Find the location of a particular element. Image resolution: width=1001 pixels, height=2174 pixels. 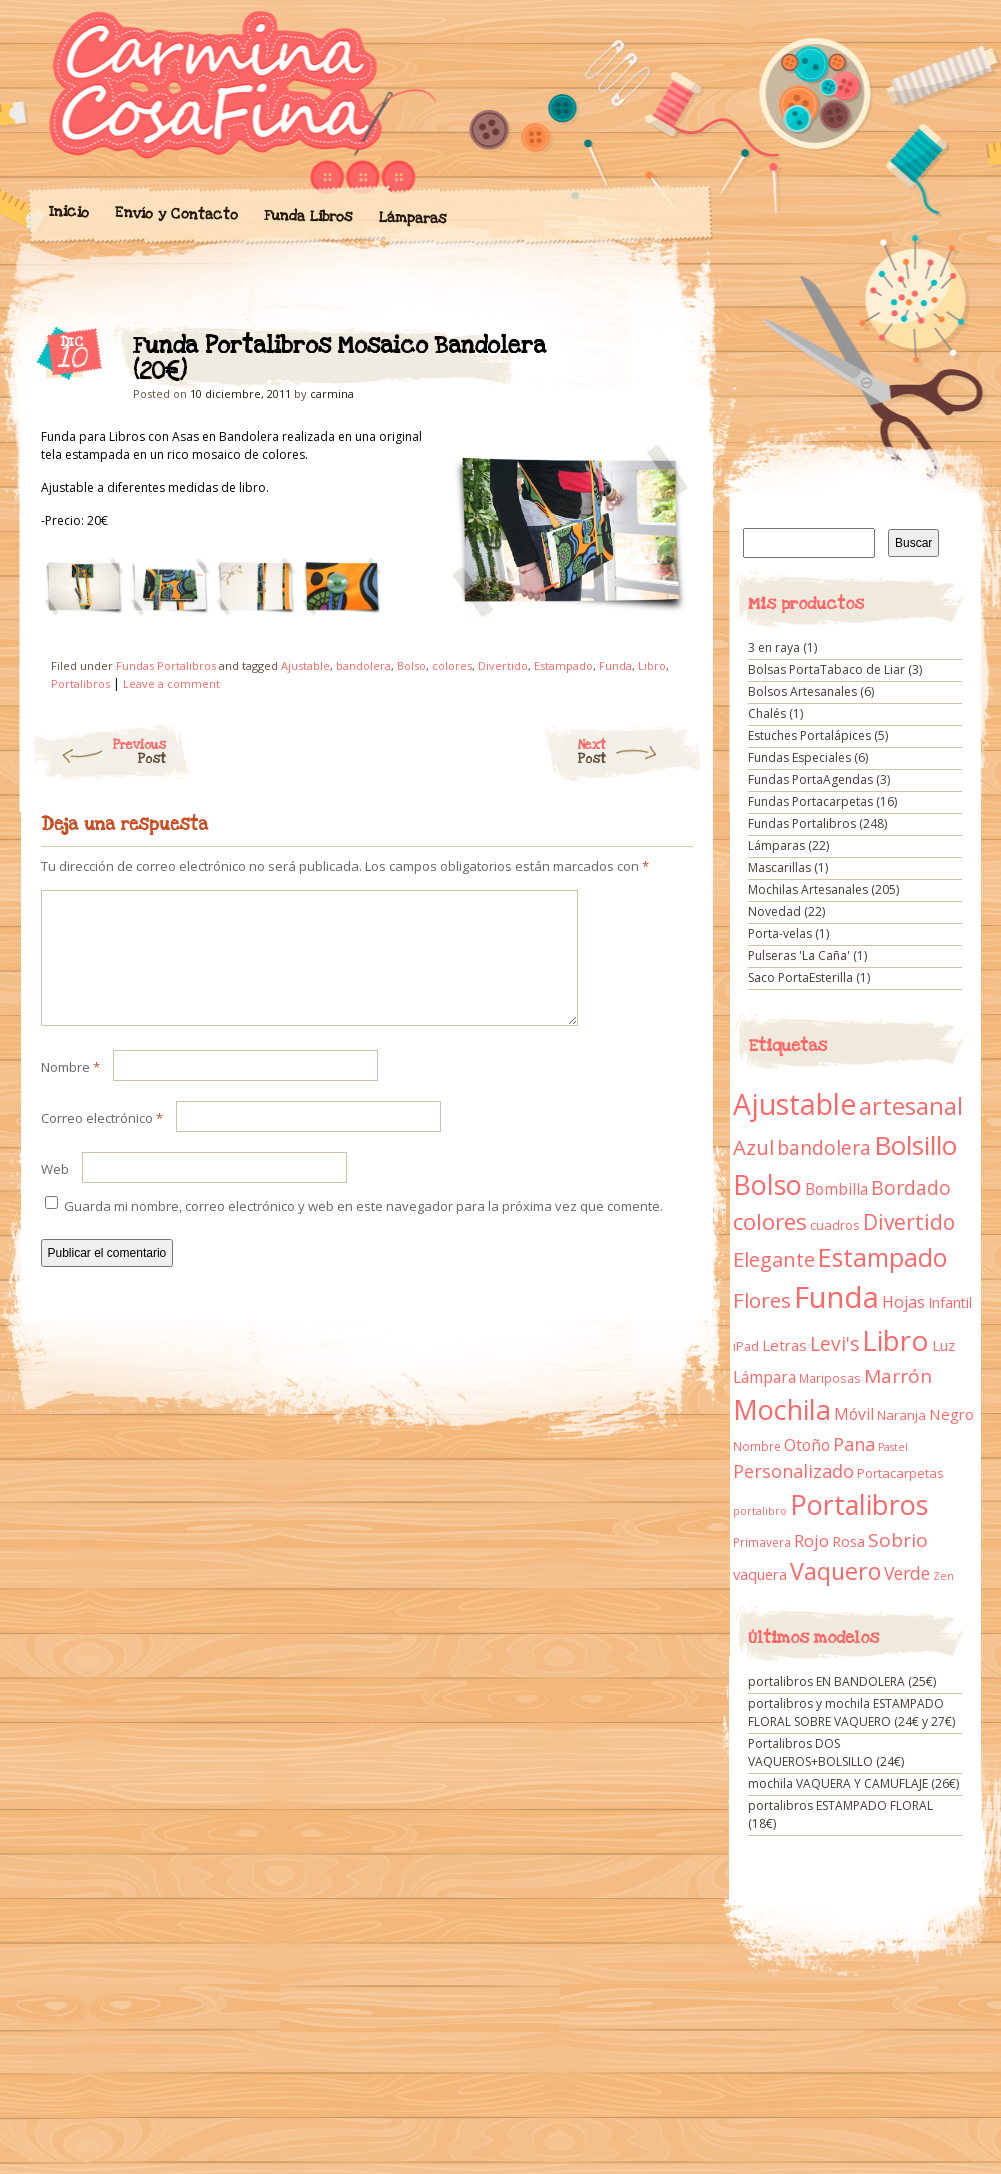

Portalibros [Portalibros (135 elementos)] is located at coordinates (859, 1504).